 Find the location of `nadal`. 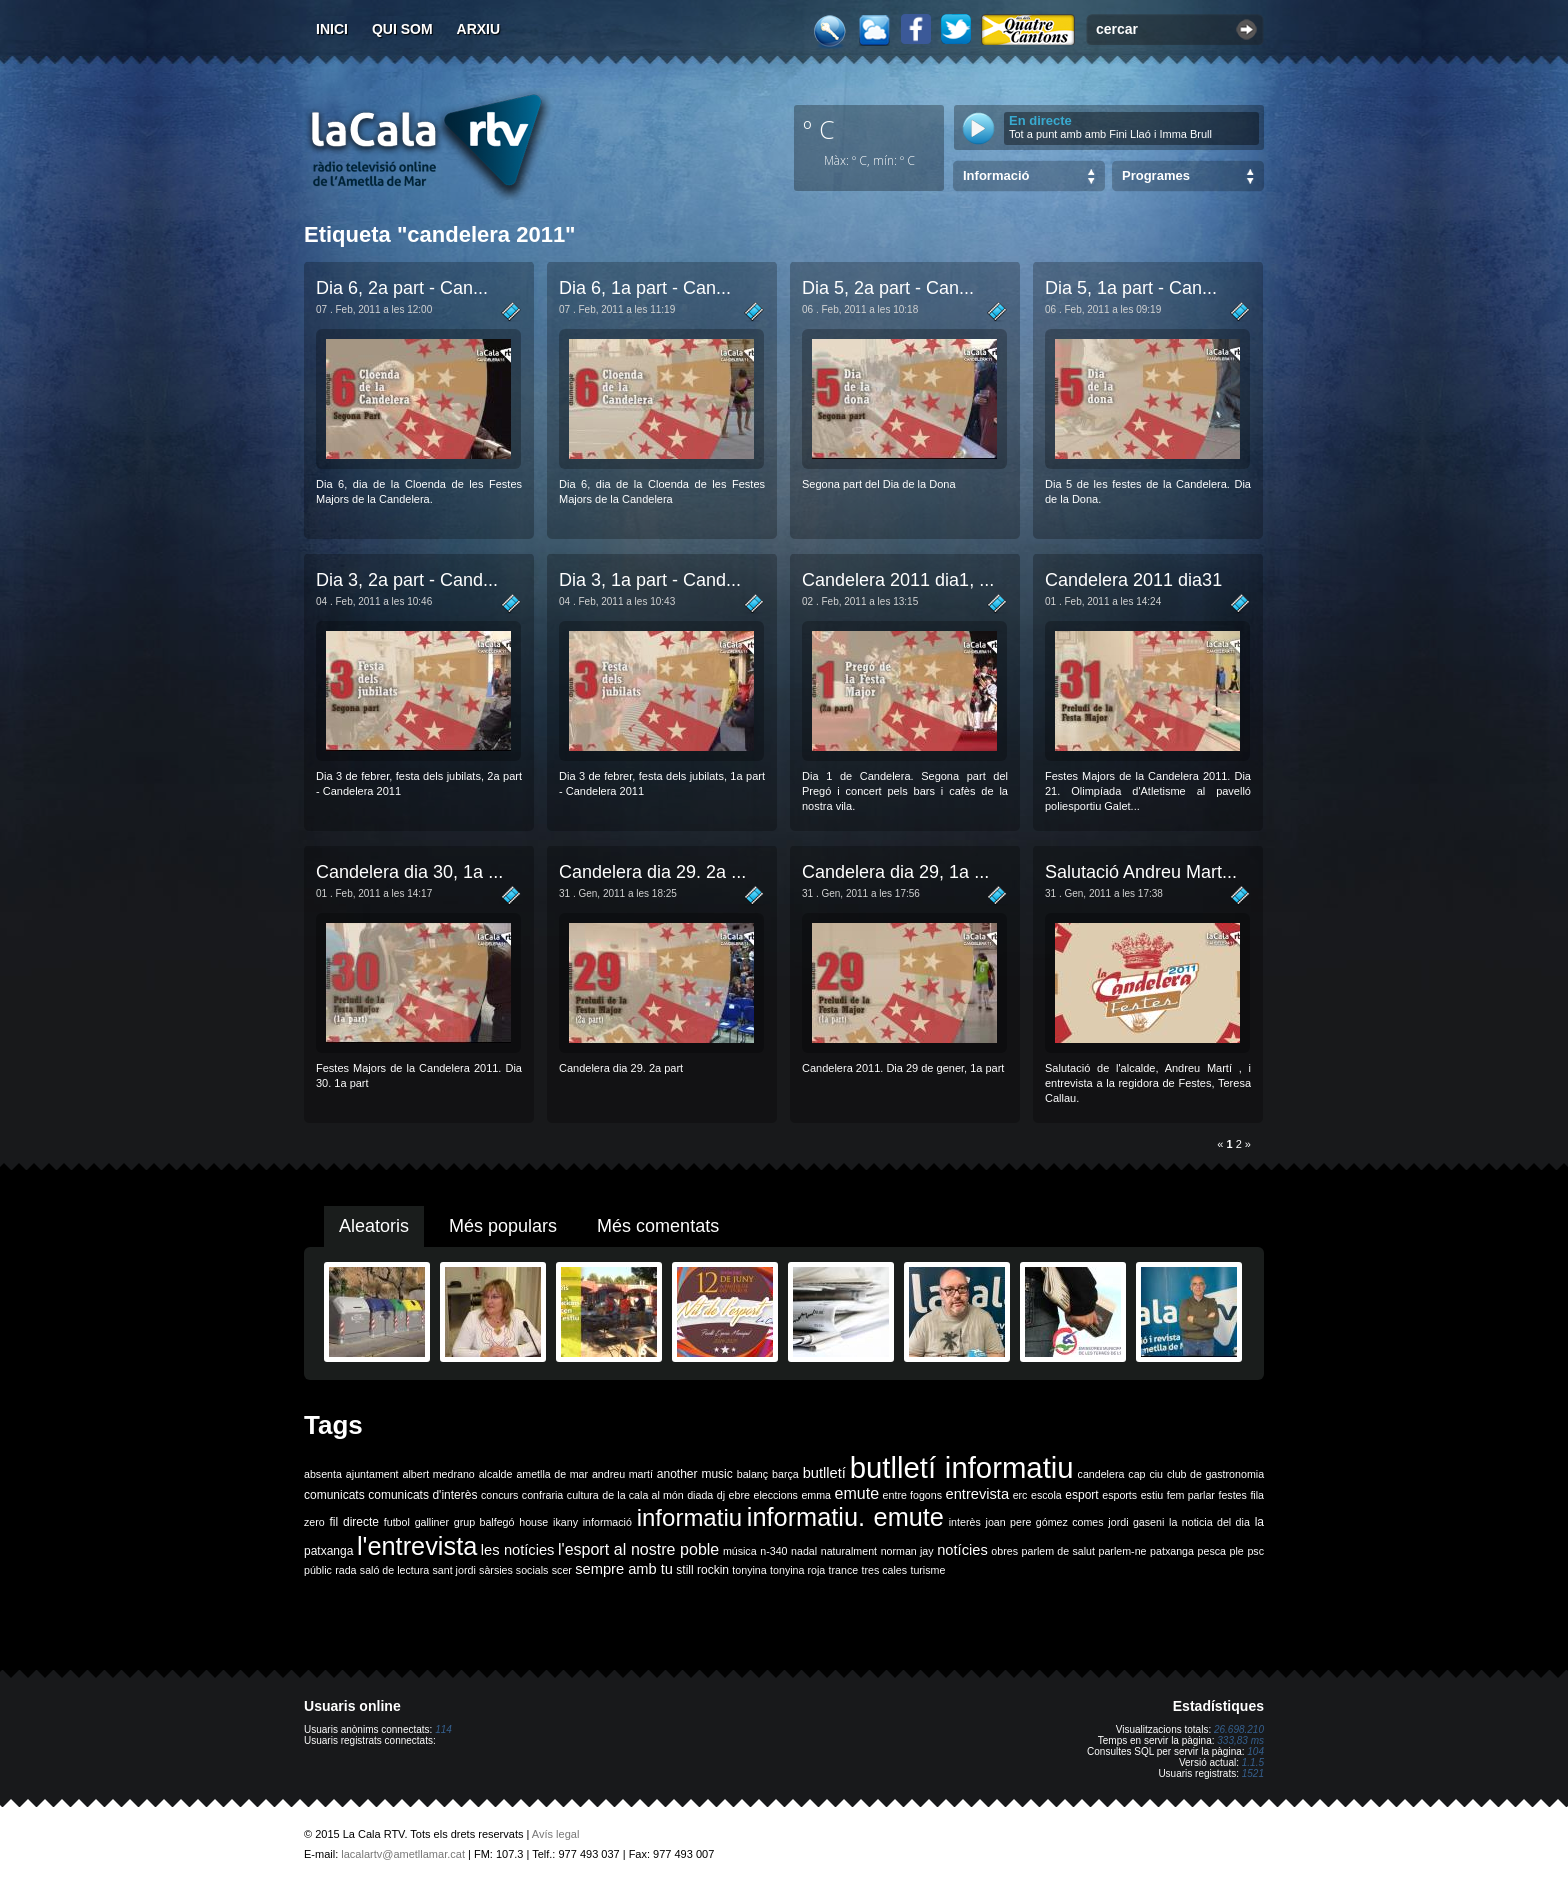

nadal is located at coordinates (804, 1551).